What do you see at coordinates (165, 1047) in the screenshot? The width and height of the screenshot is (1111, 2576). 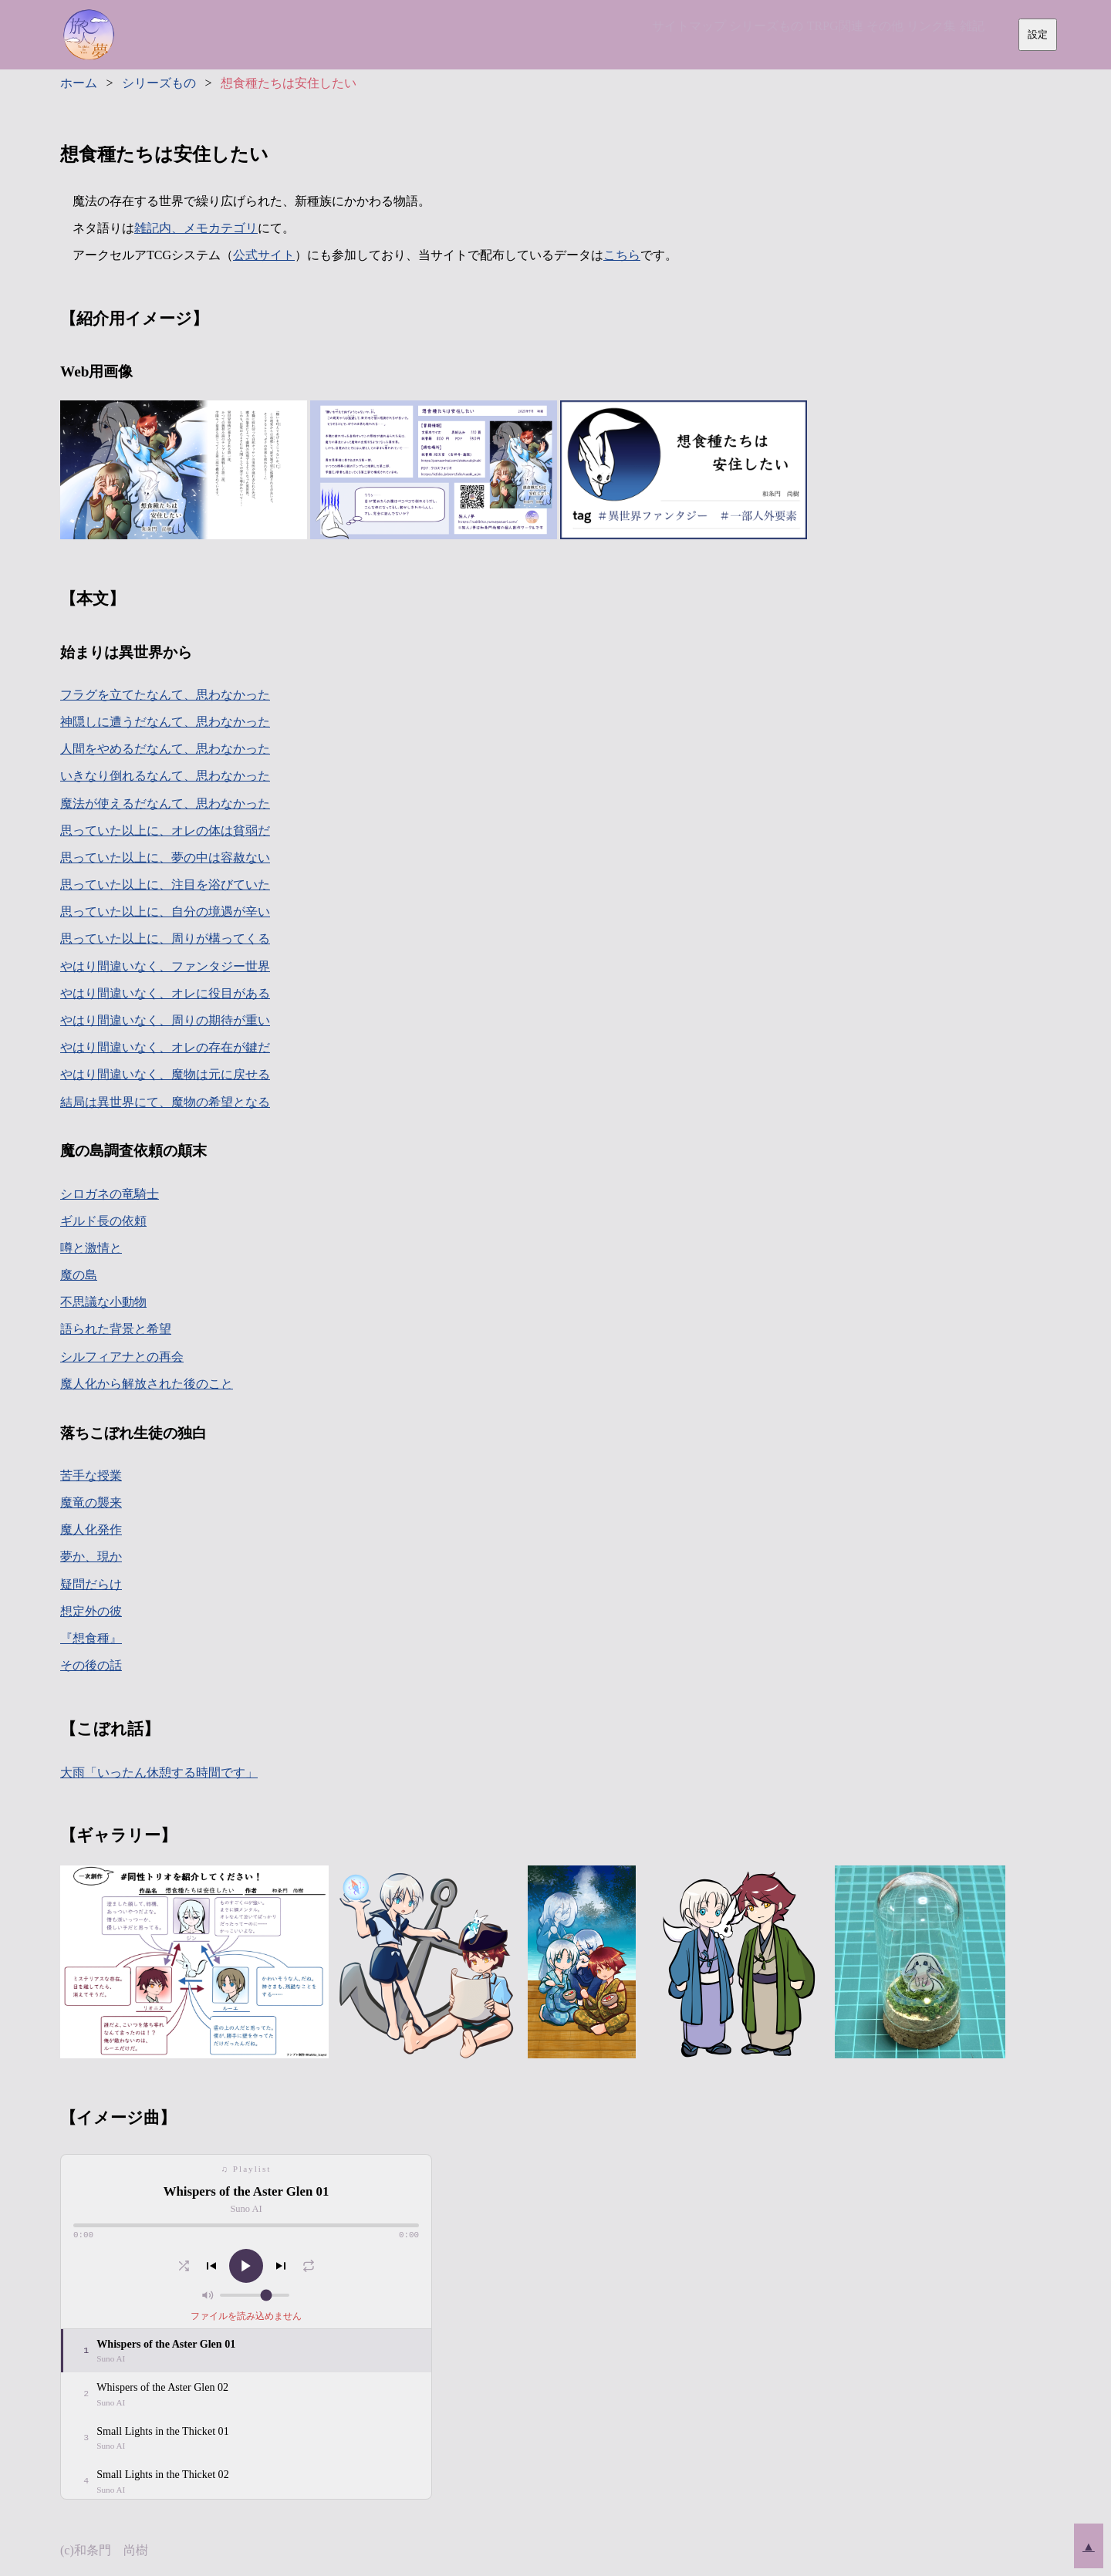 I see `やはり間違いなく、オレの存在が鍵だ` at bounding box center [165, 1047].